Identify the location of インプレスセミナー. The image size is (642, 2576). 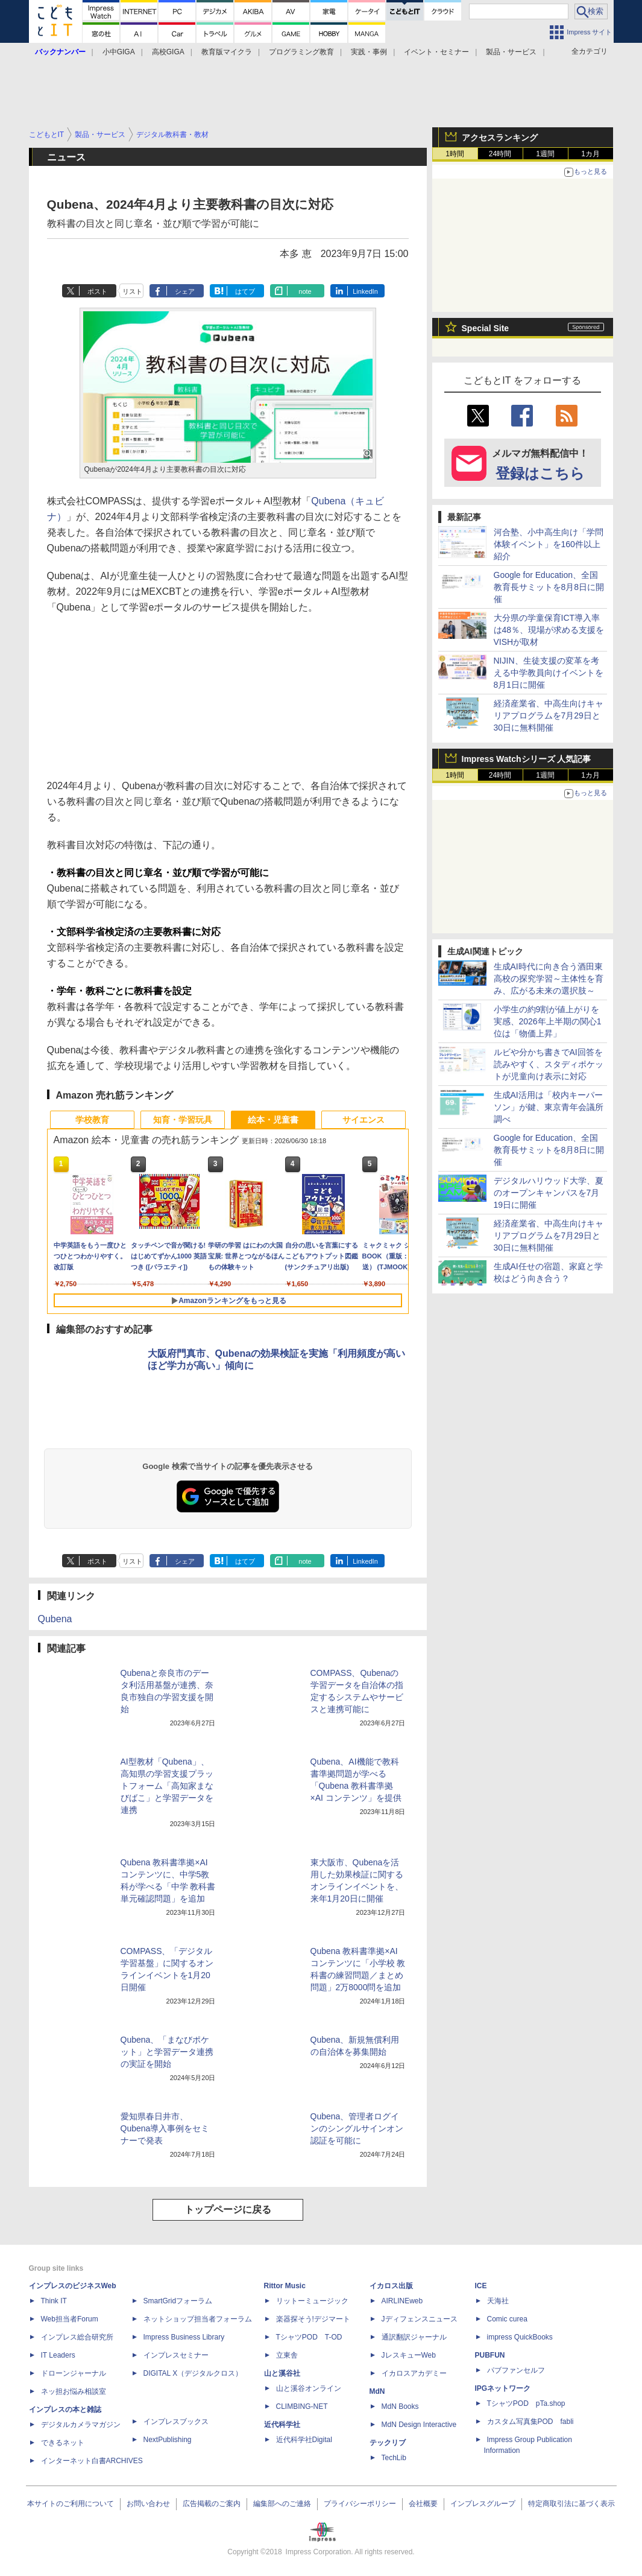
(176, 2355).